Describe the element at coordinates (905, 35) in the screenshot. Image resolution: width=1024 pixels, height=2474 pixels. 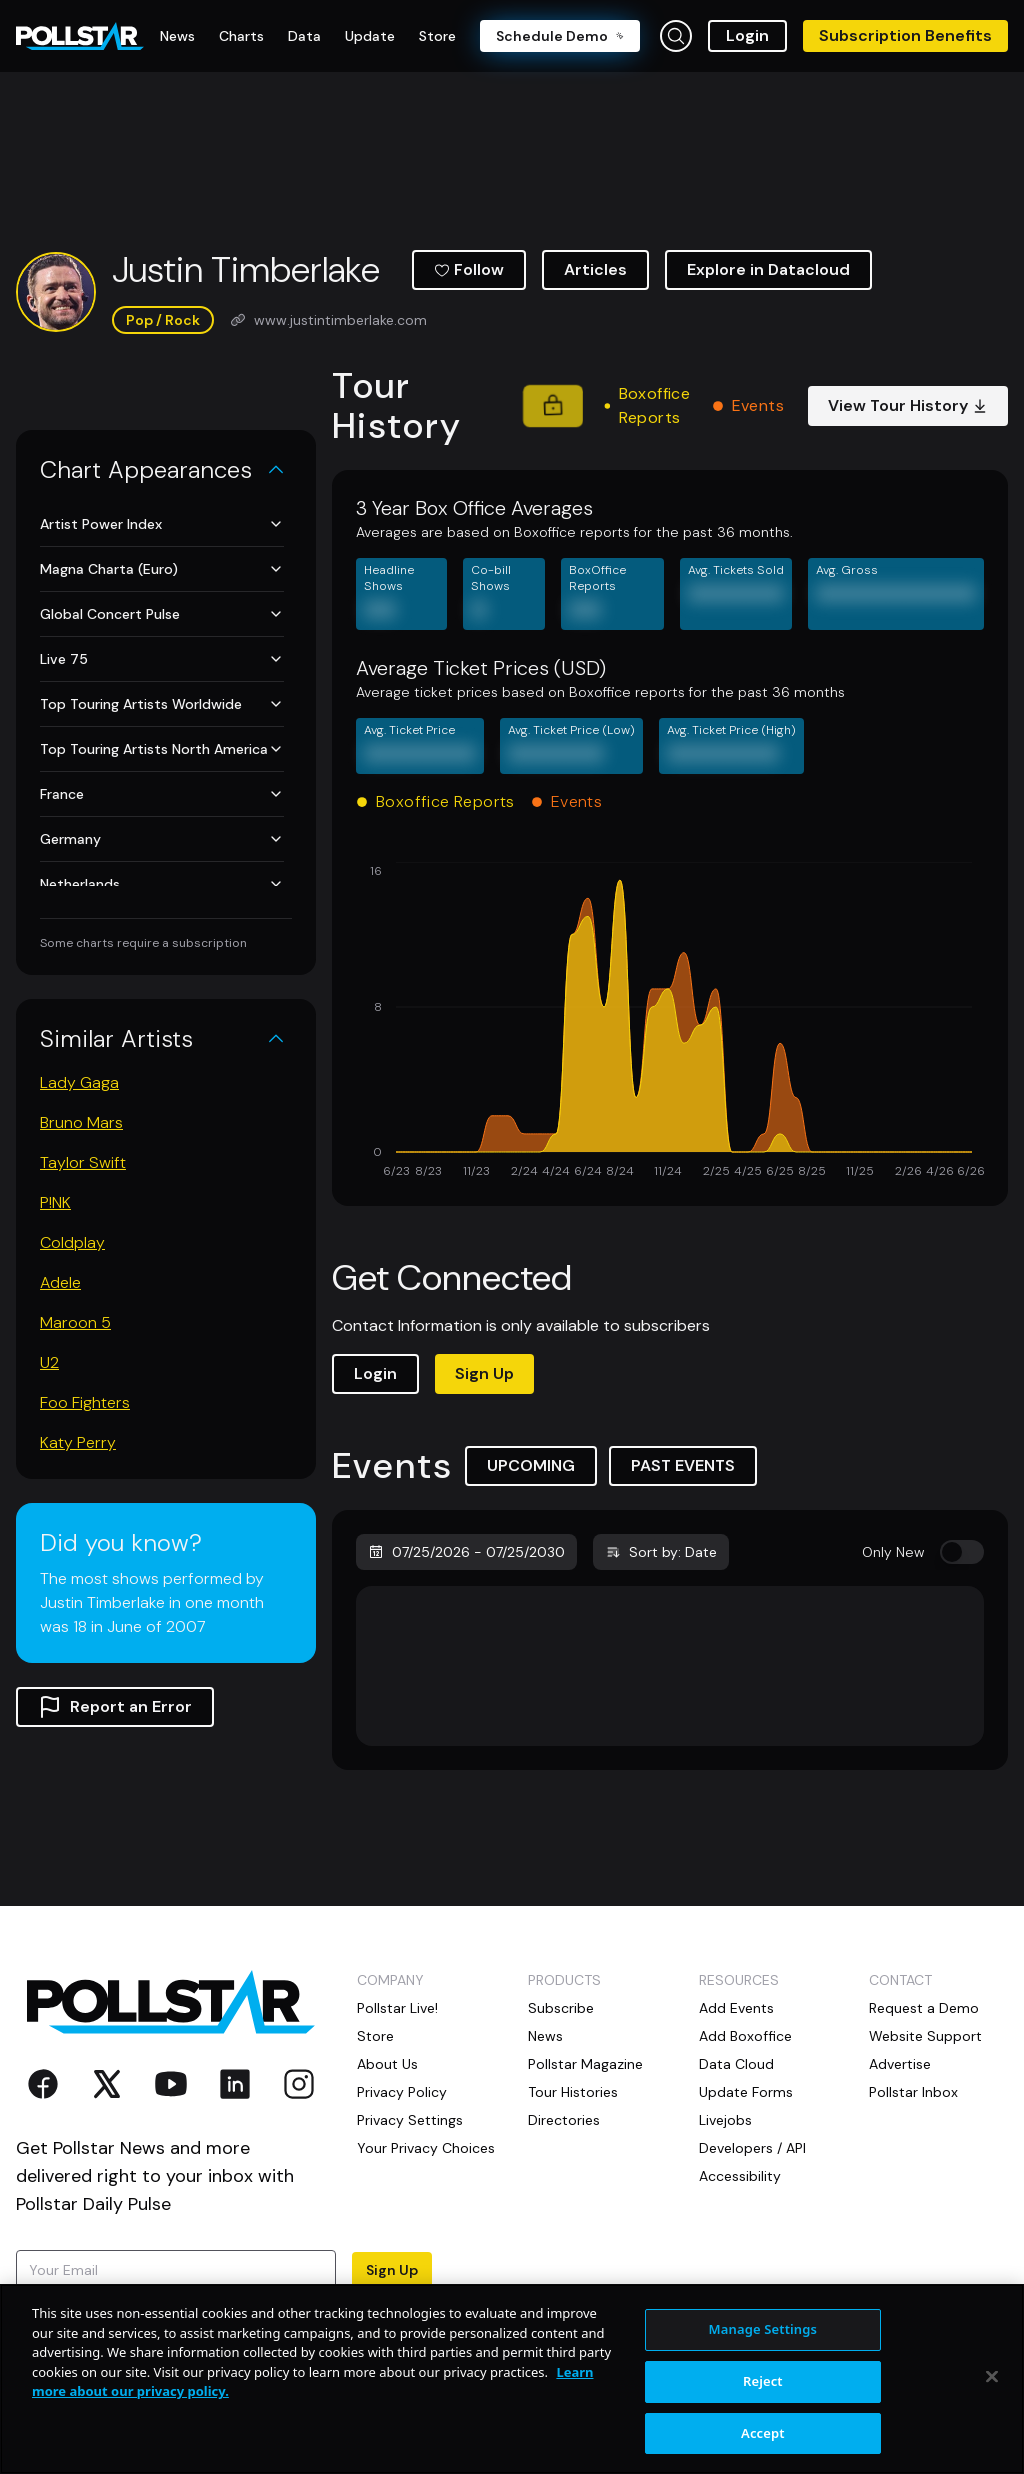
I see `Subscription Benefits` at that location.